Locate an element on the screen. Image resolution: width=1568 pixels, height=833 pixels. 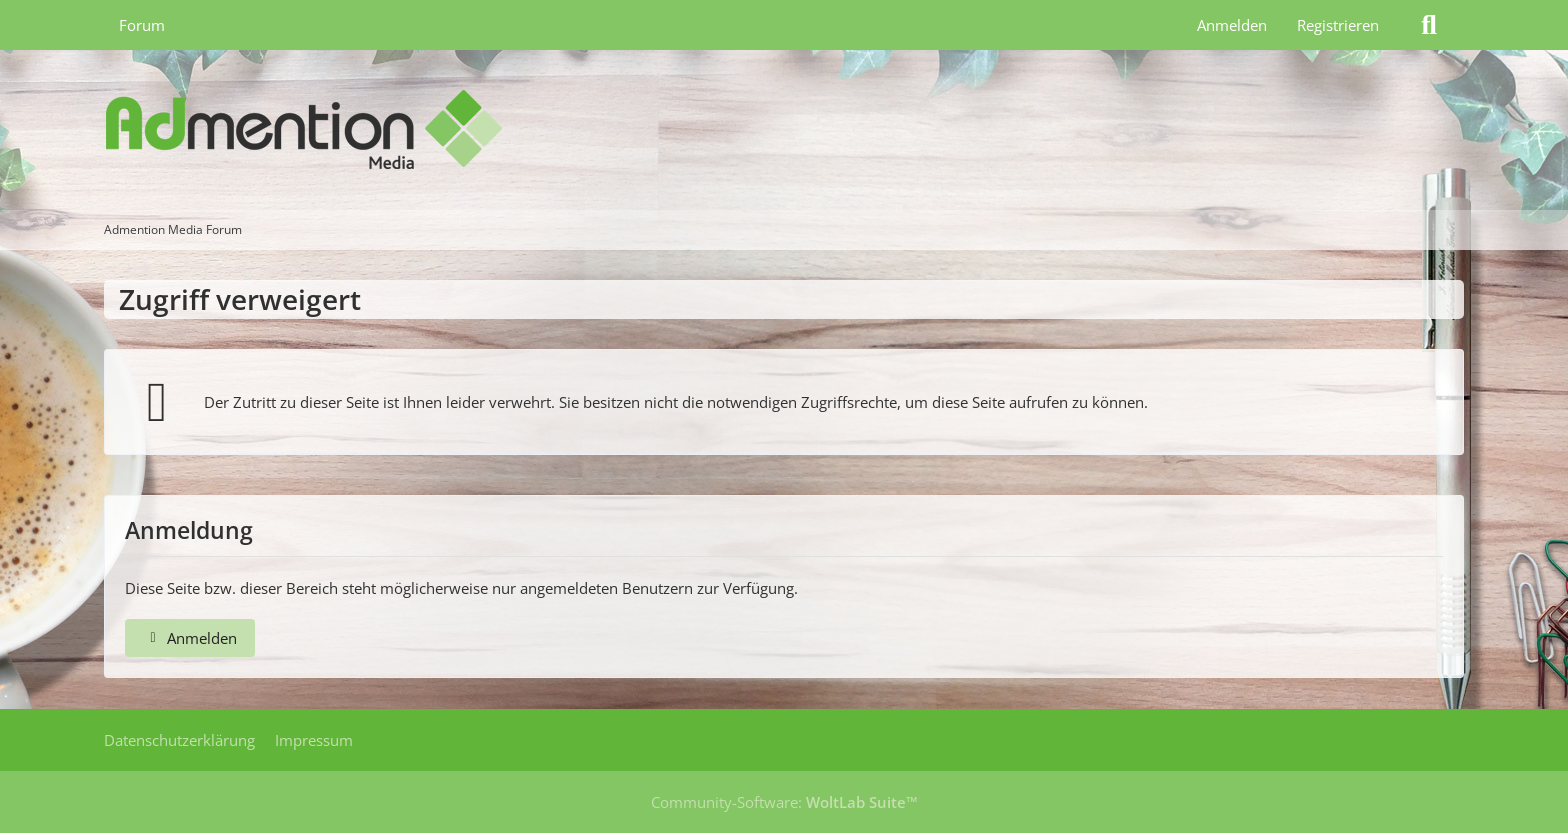
[Admention Media Forum] is located at coordinates (784, 130).